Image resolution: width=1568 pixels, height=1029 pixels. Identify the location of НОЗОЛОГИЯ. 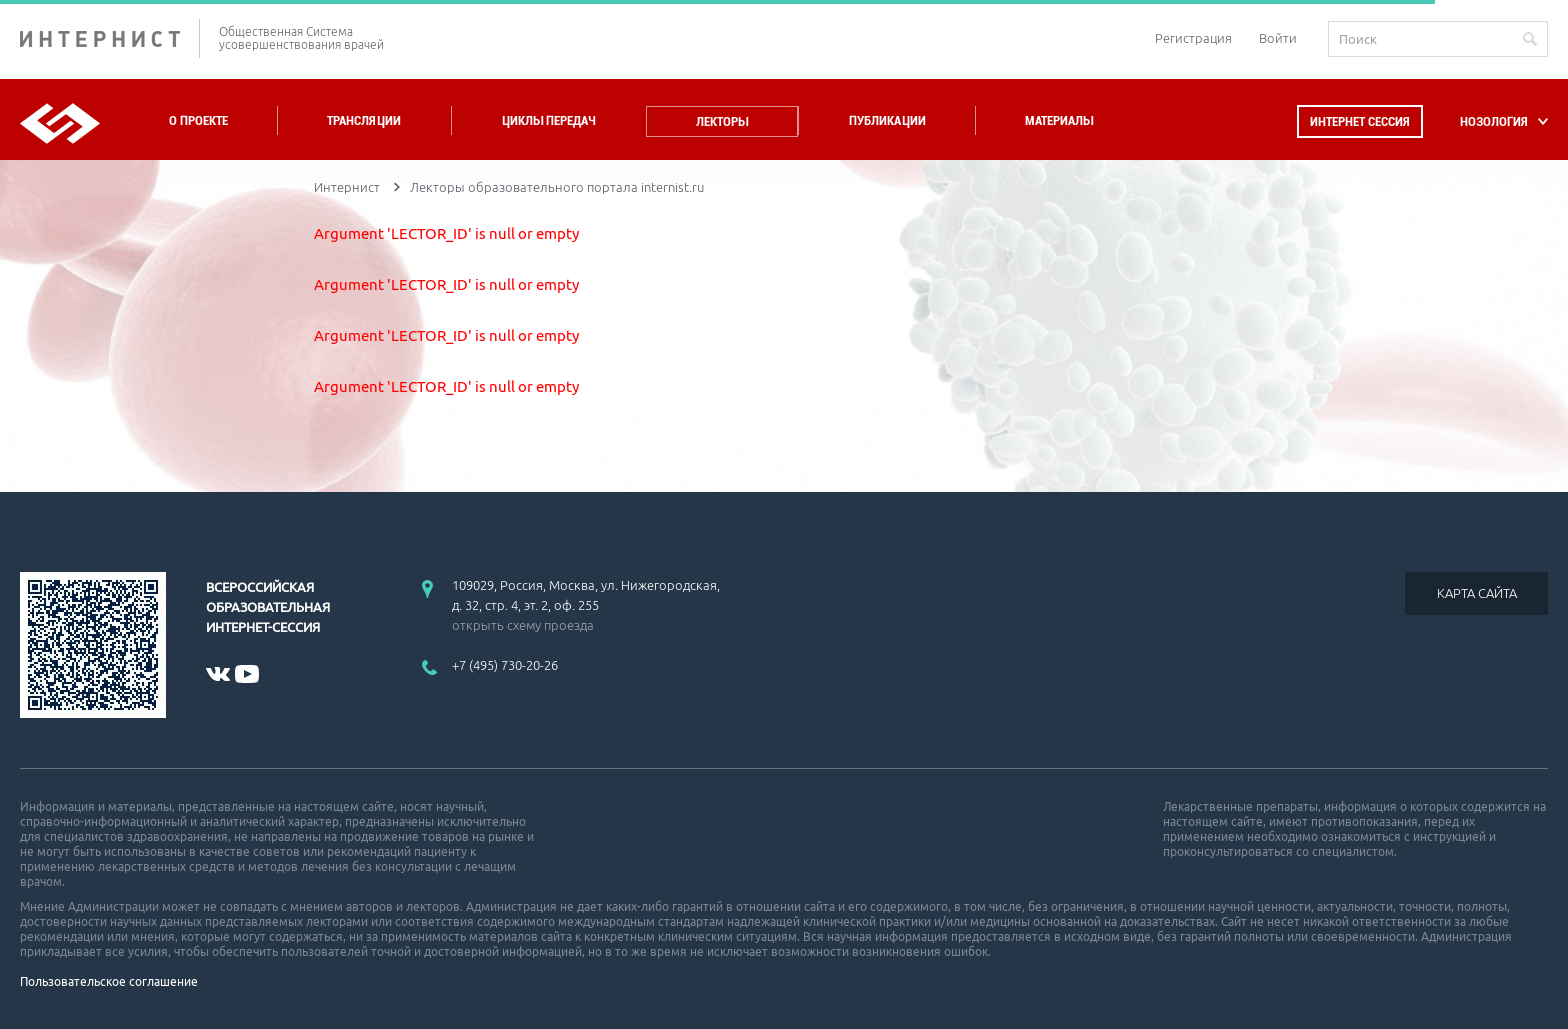
(1494, 121).